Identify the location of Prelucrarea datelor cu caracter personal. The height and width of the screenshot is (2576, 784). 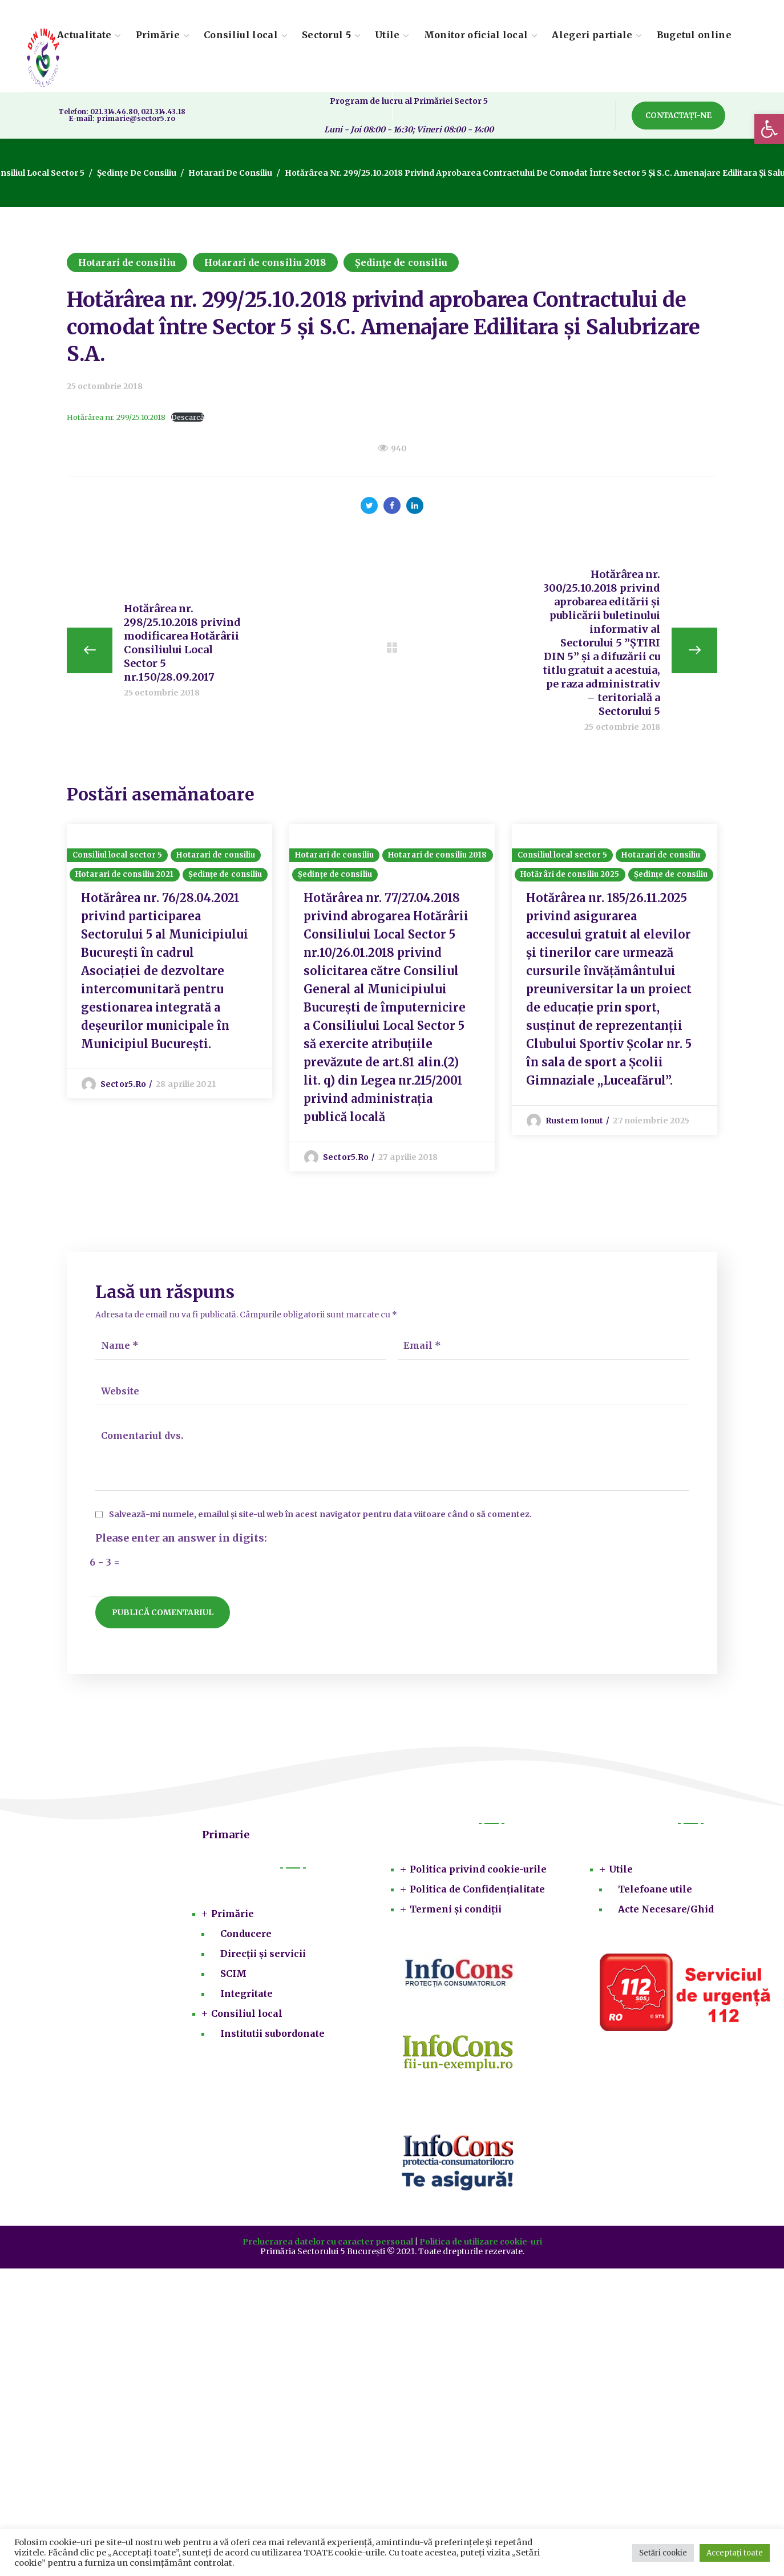
(328, 2242).